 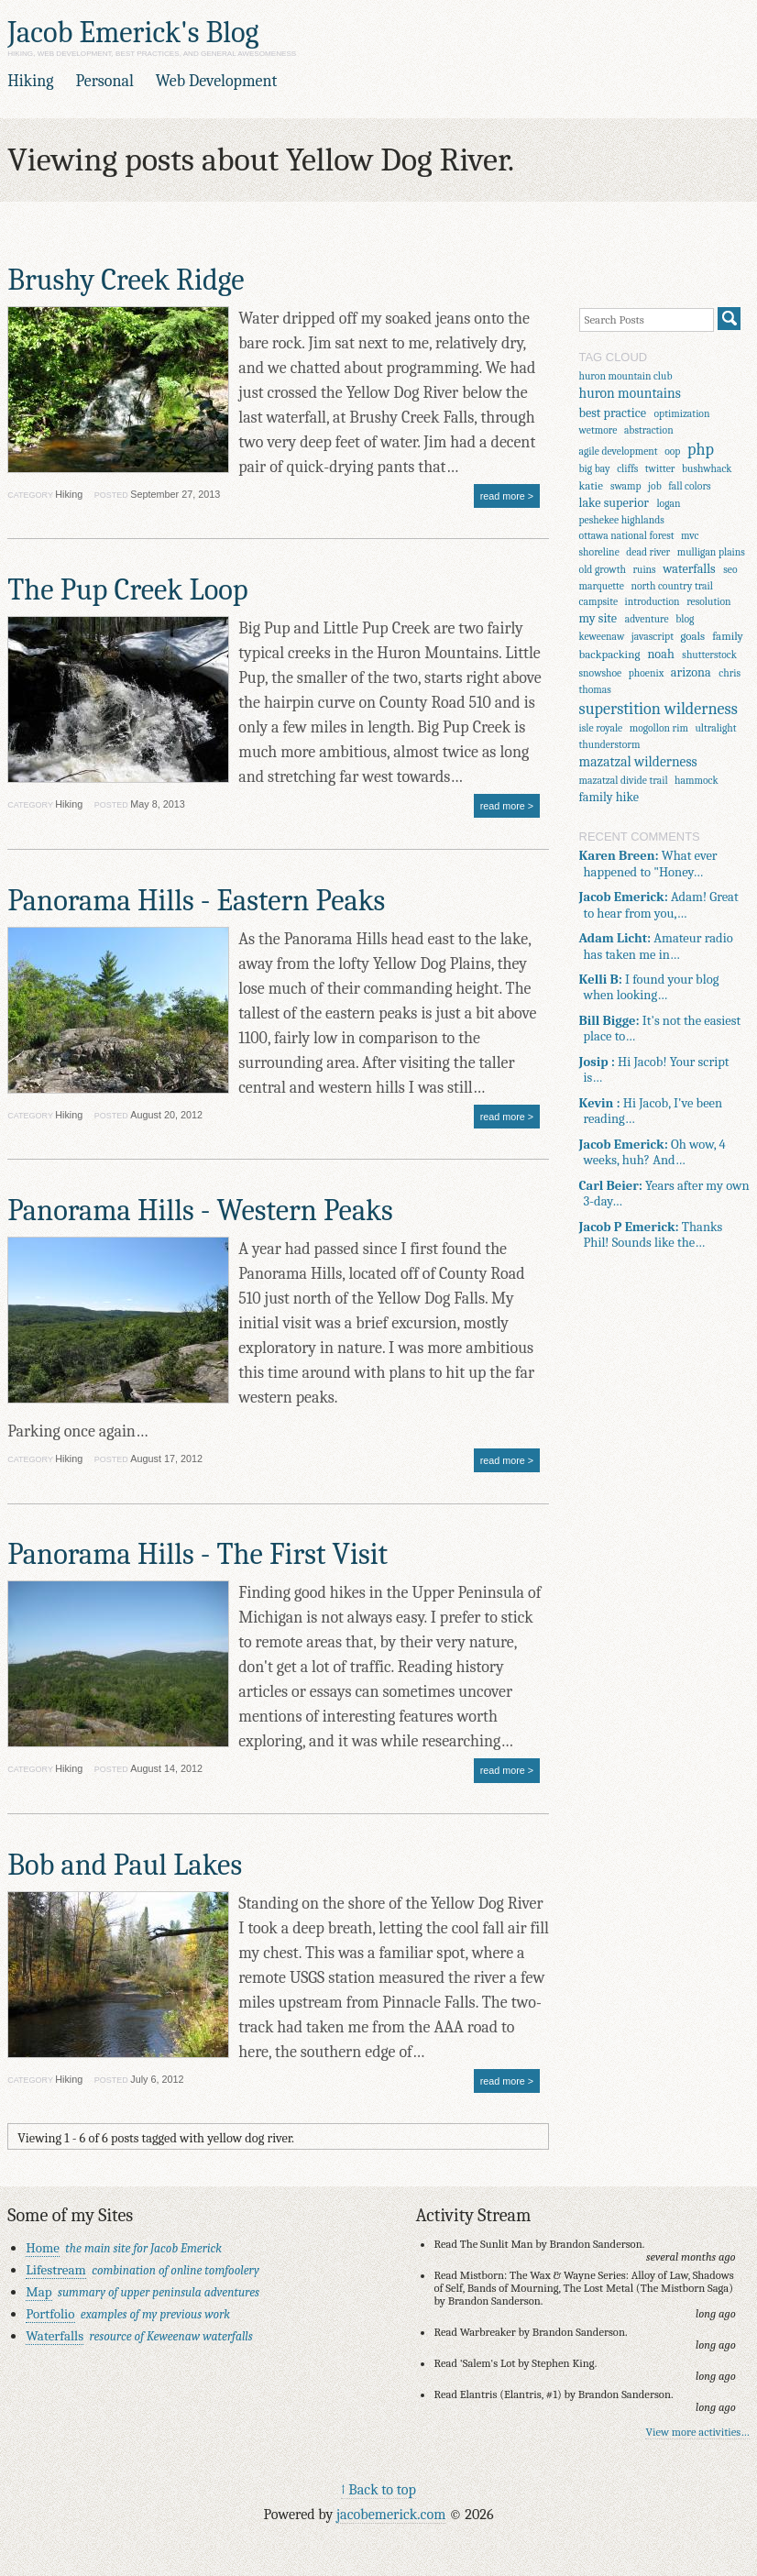 What do you see at coordinates (656, 946) in the screenshot?
I see `Amateur radio has taken me in…` at bounding box center [656, 946].